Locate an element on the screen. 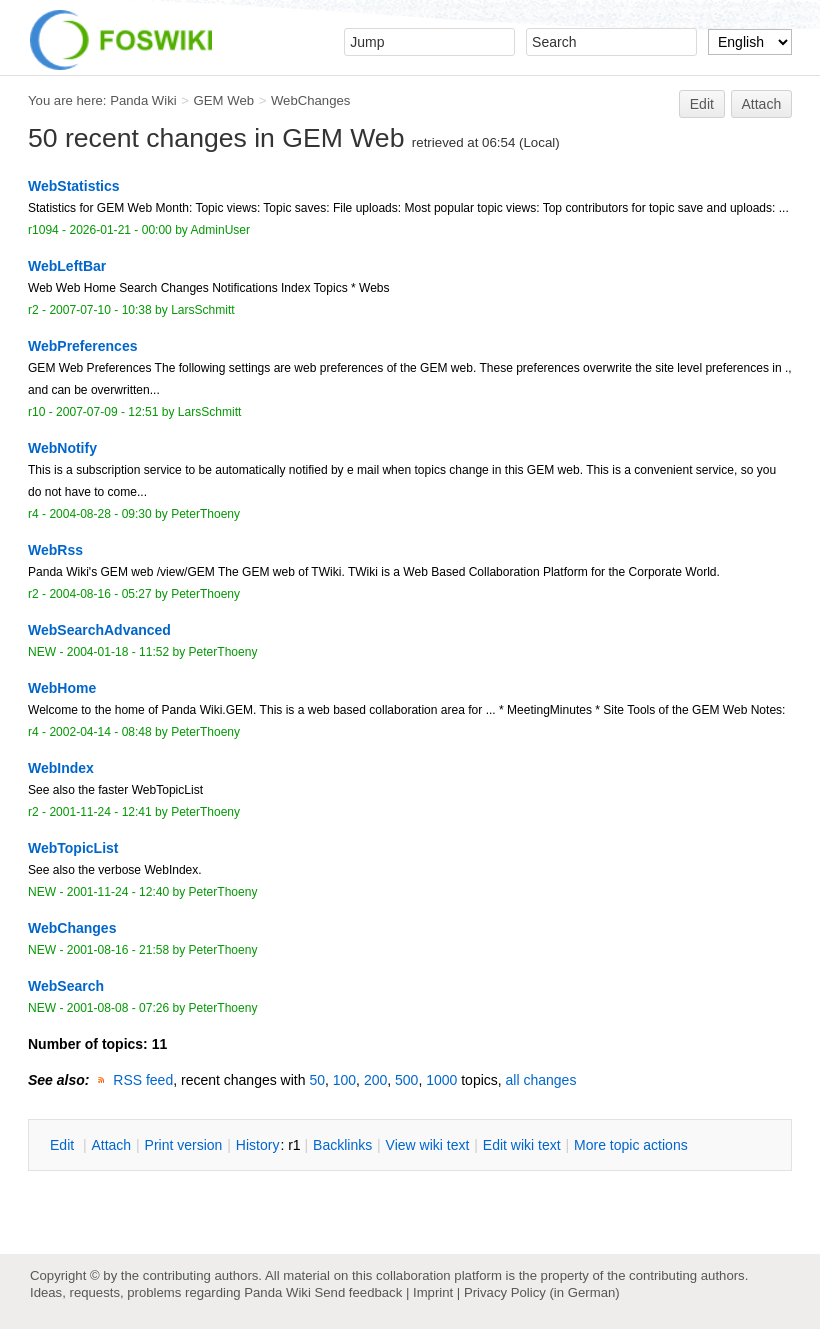  2007-07-09 - 12:51 is located at coordinates (107, 412).